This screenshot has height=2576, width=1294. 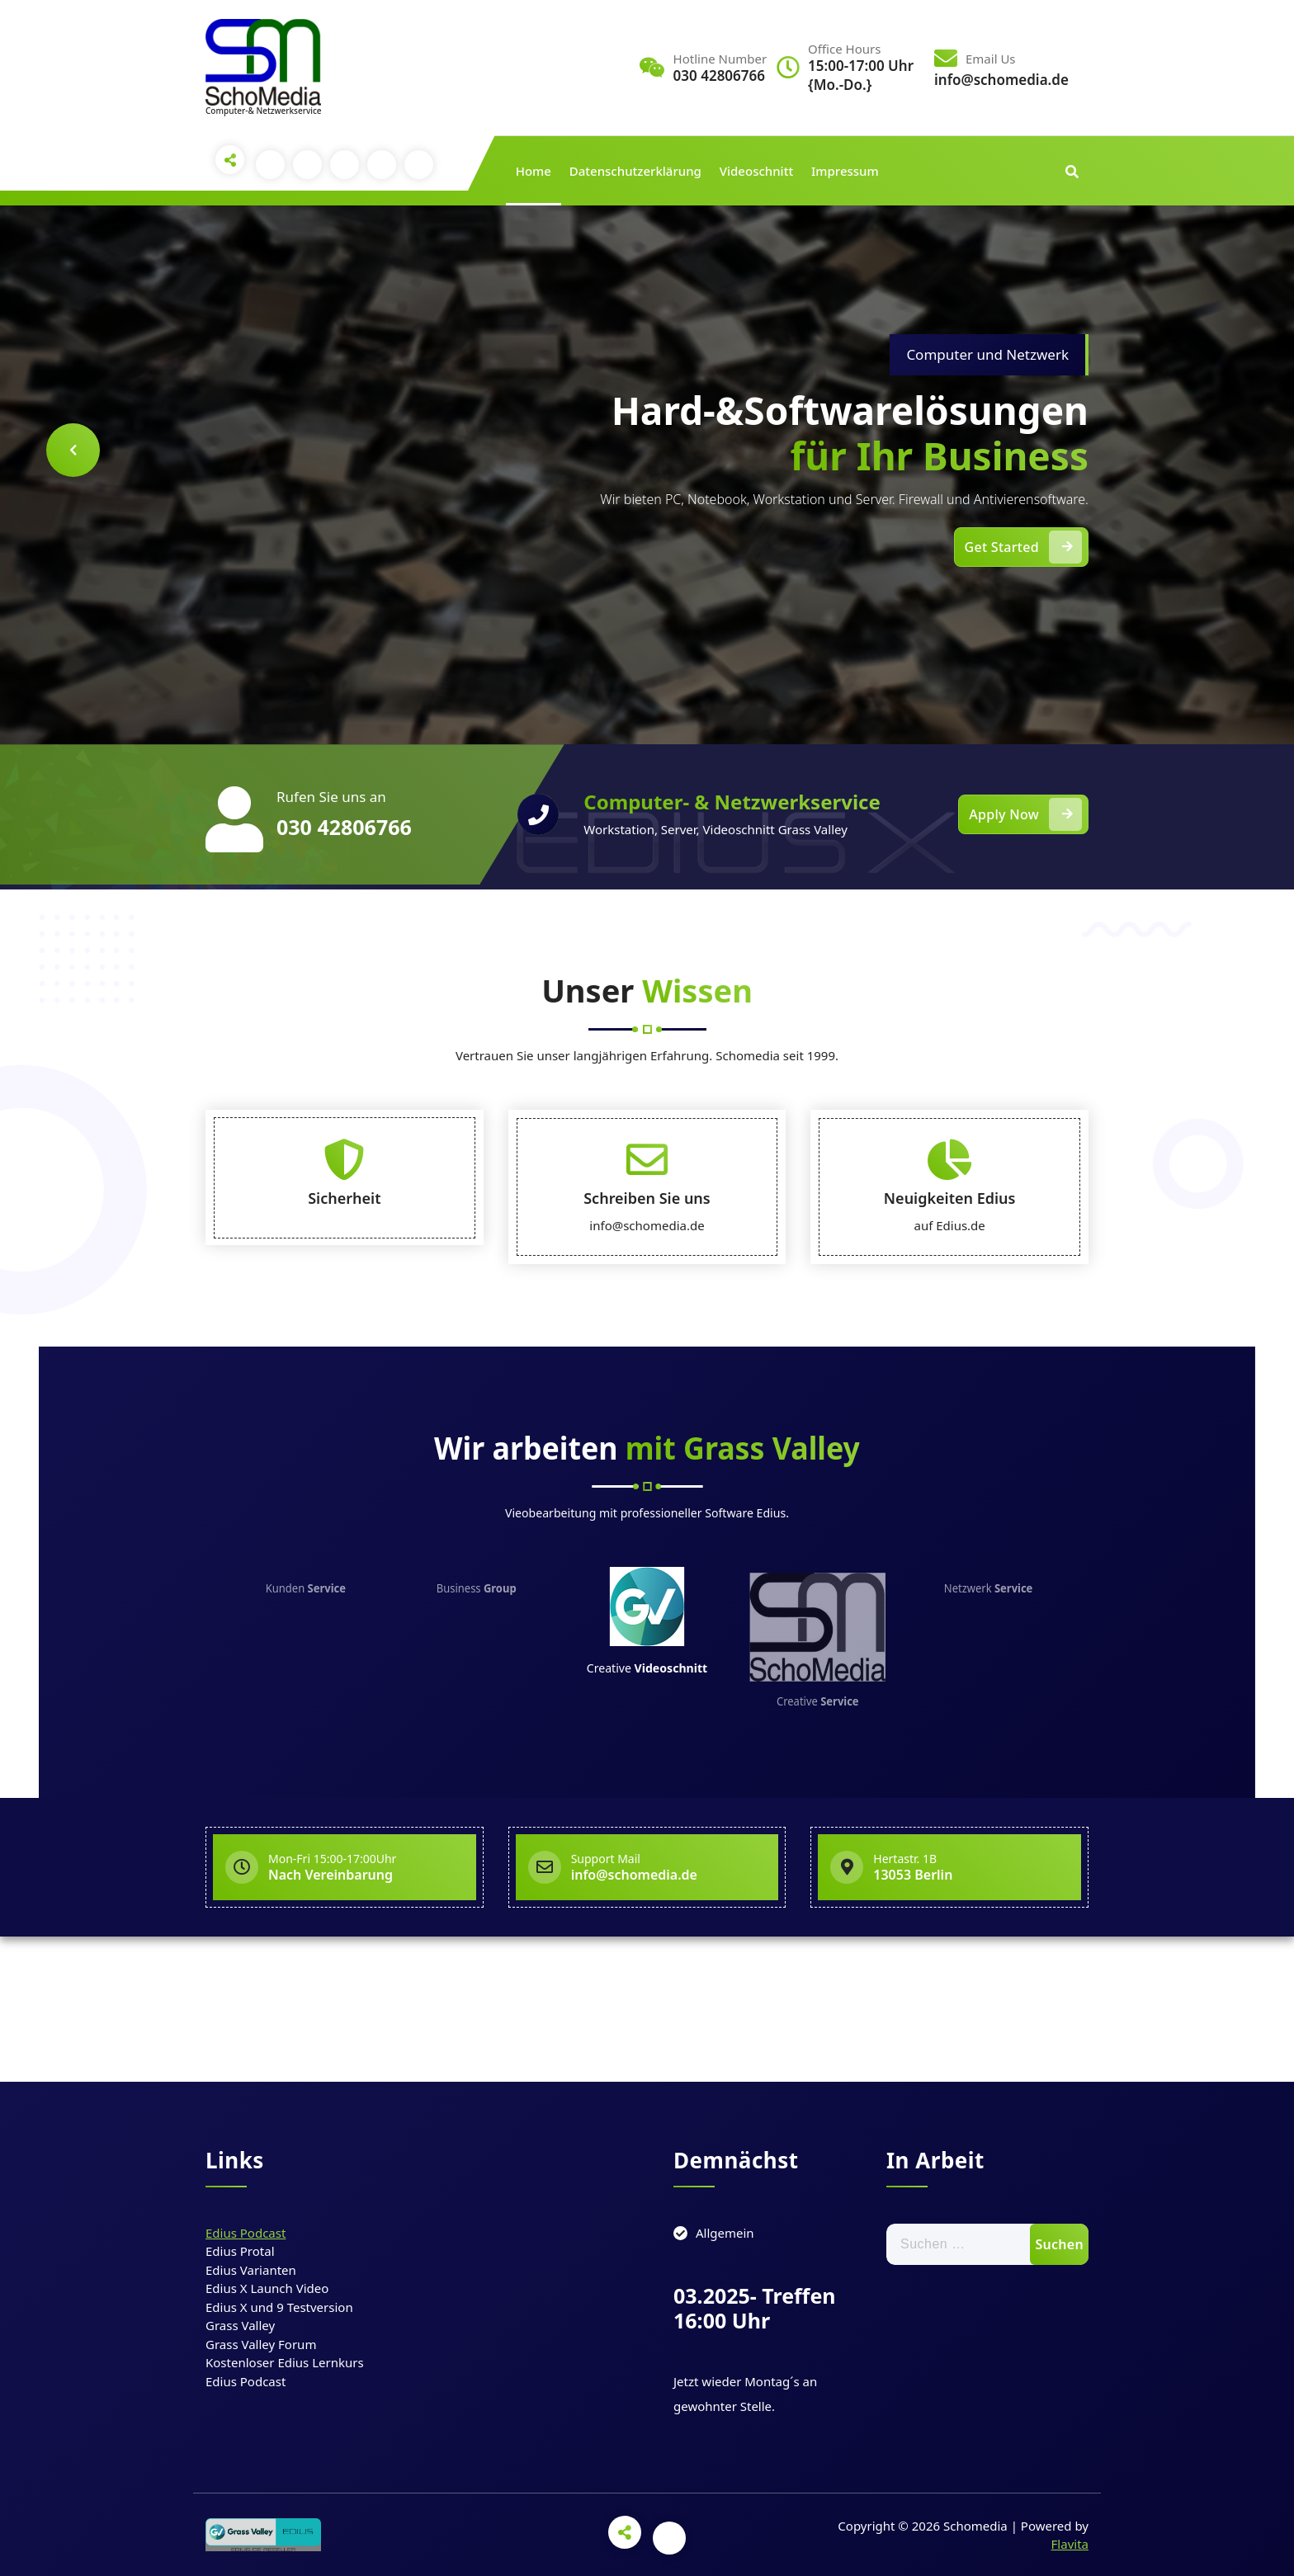 I want to click on Kostenloser Edius Lernkurs, so click(x=284, y=2362).